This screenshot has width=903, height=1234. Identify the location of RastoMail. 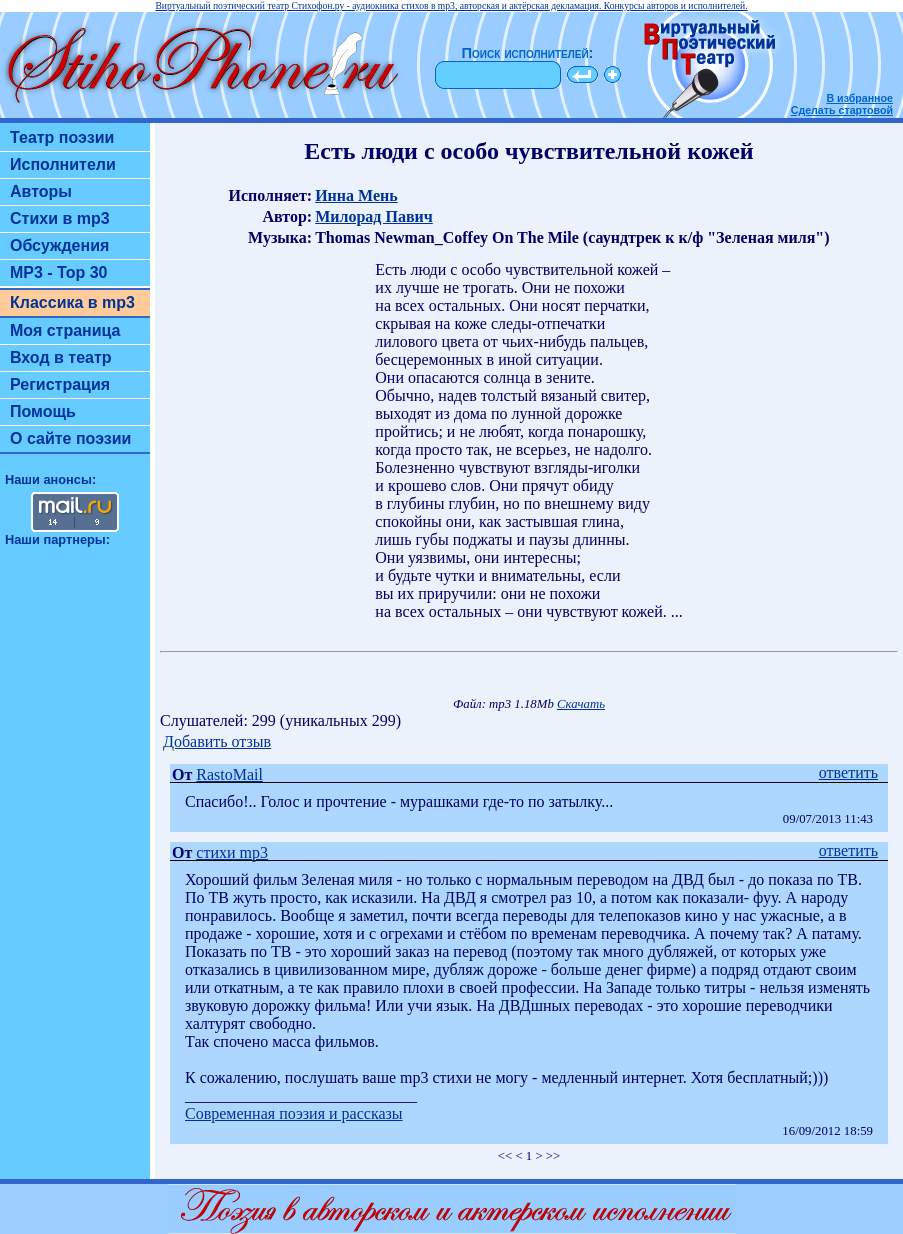
(229, 774).